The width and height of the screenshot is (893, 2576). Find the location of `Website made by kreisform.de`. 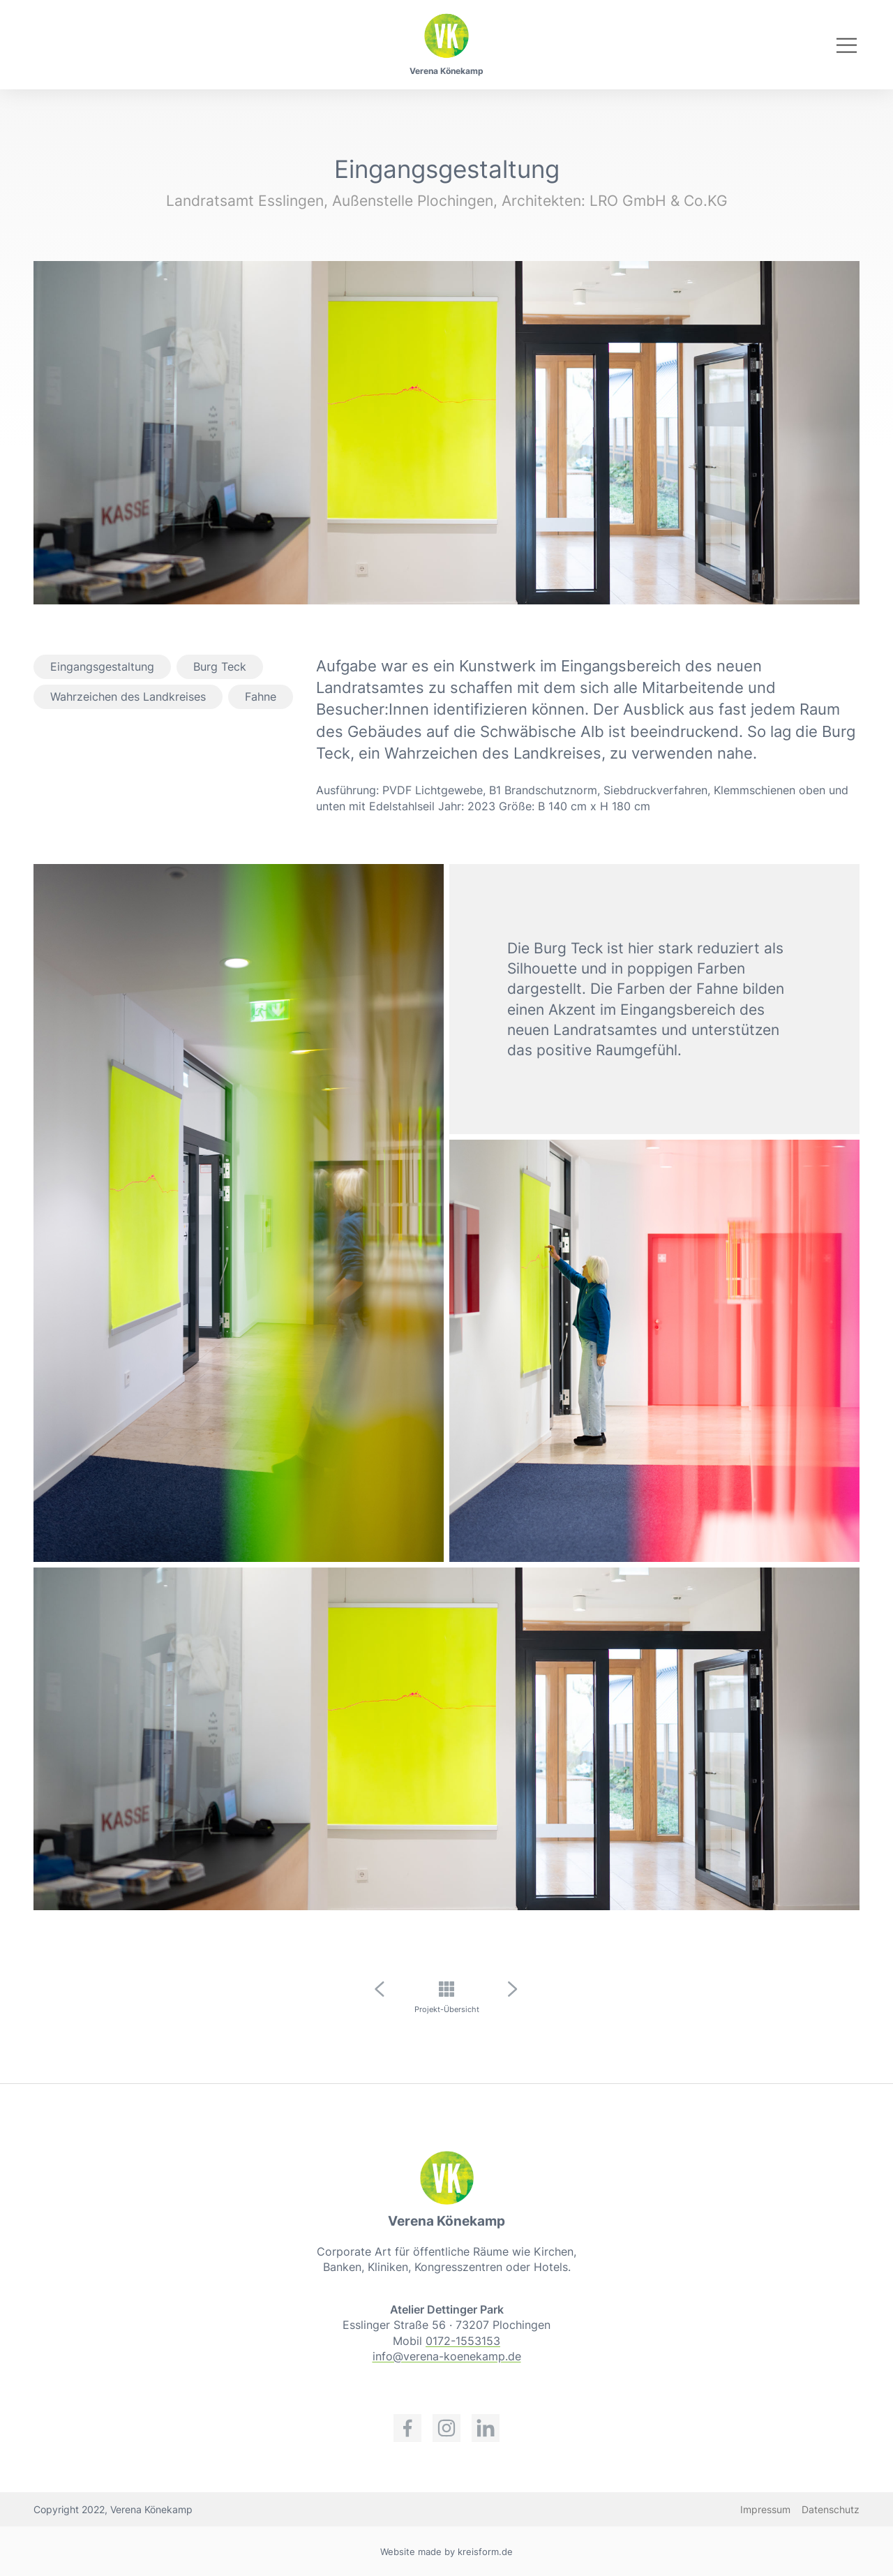

Website made by kreisform.de is located at coordinates (446, 2552).